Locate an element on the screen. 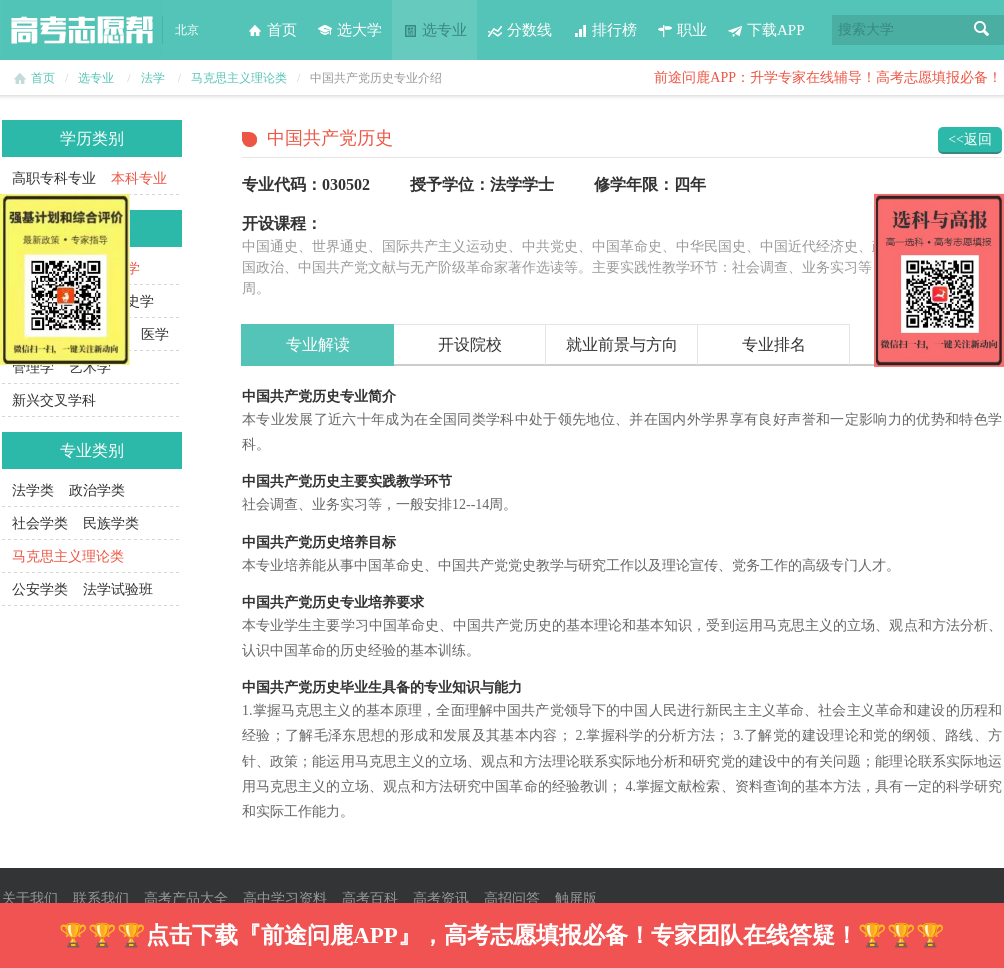  高考百科 is located at coordinates (370, 898).